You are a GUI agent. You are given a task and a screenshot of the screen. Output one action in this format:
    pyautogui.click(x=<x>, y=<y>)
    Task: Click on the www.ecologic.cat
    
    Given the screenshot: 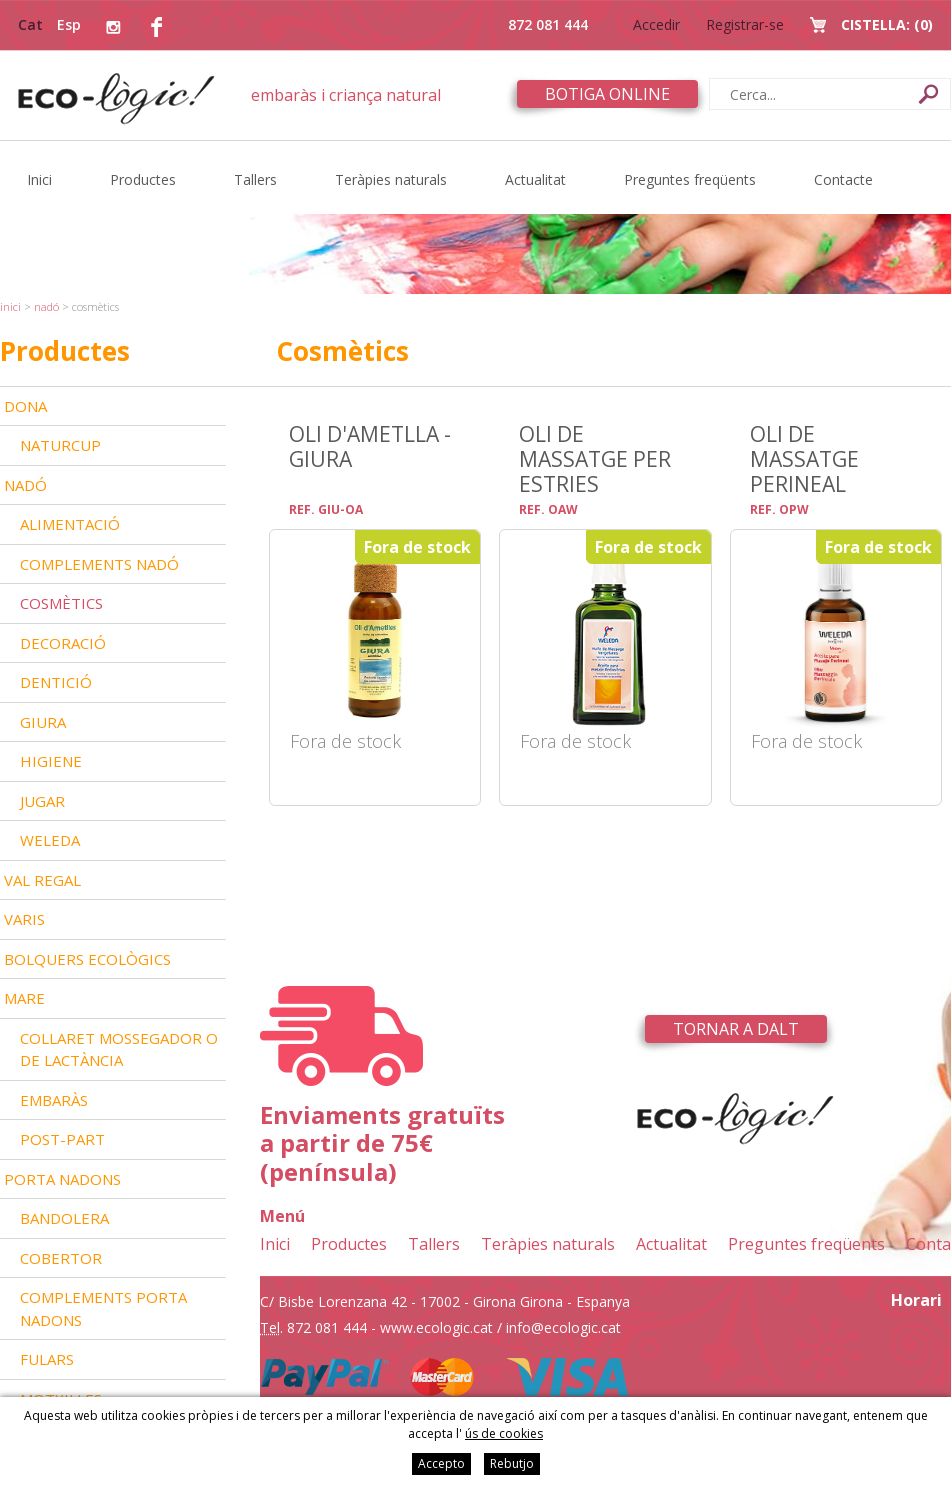 What is the action you would take?
    pyautogui.click(x=436, y=1327)
    